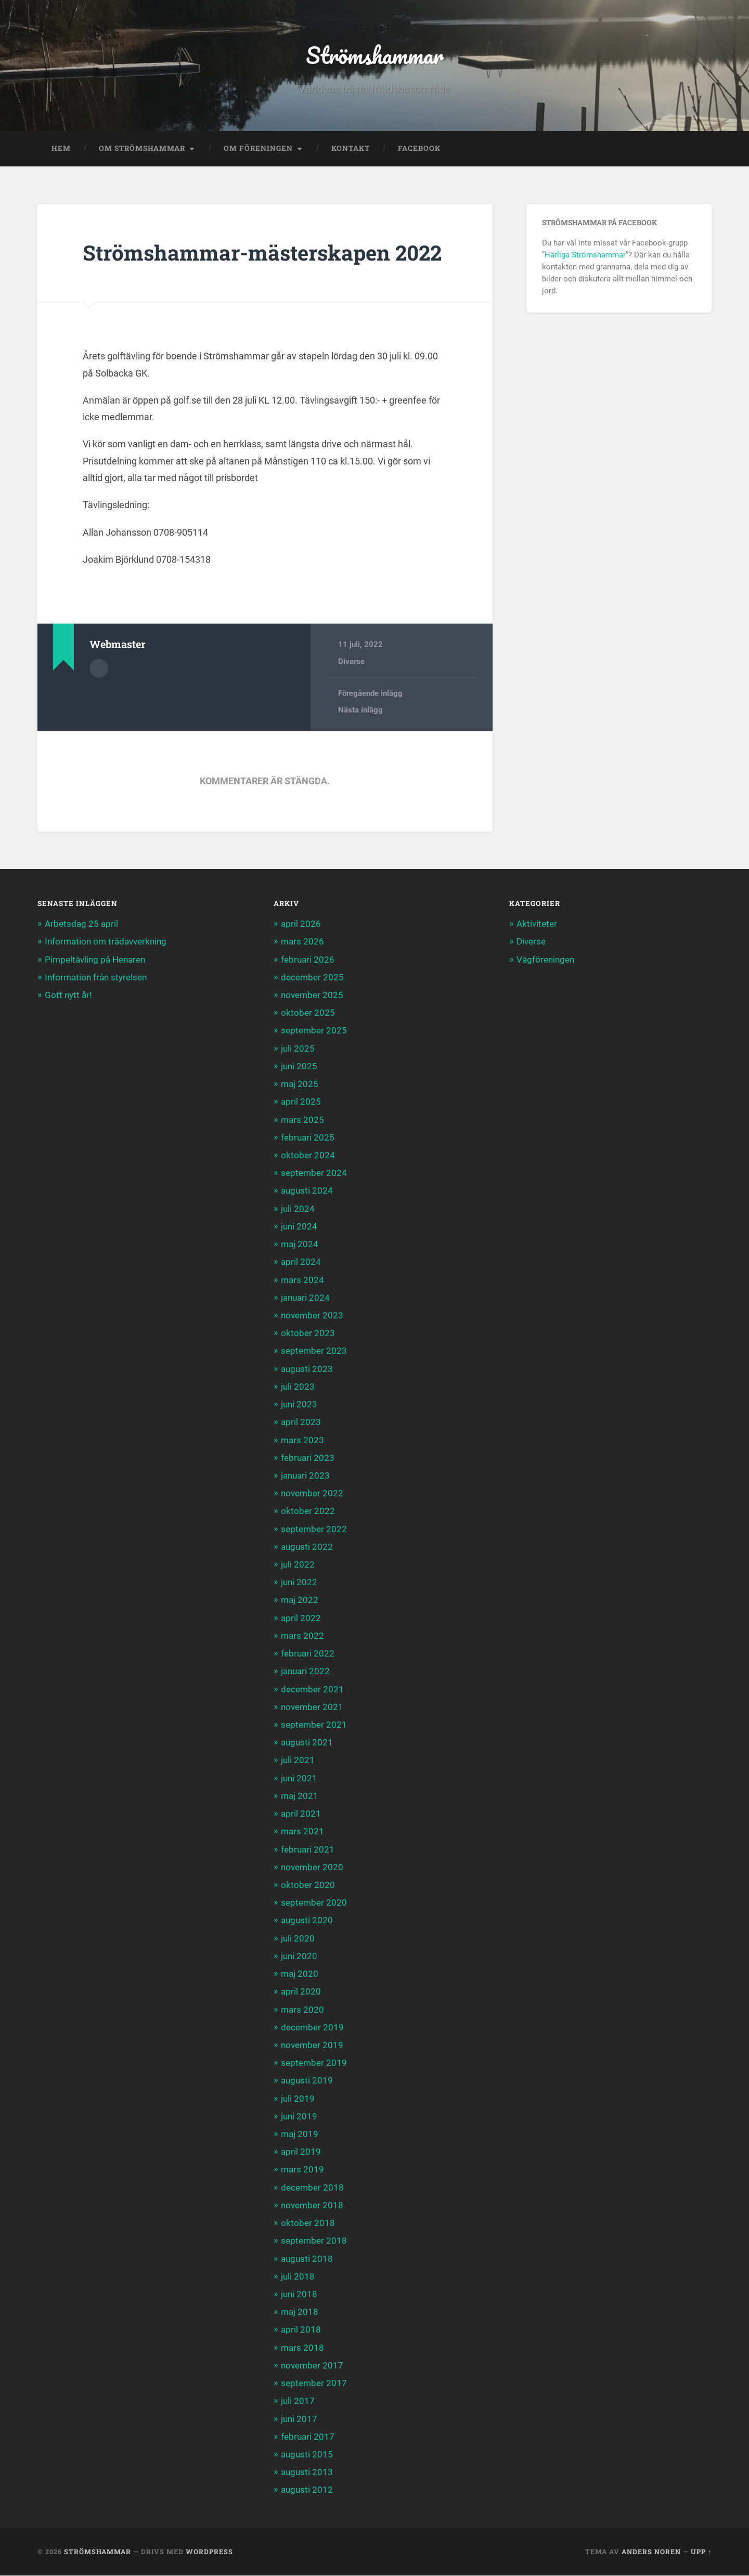 The image size is (749, 2576). I want to click on april 2020, so click(301, 1992).